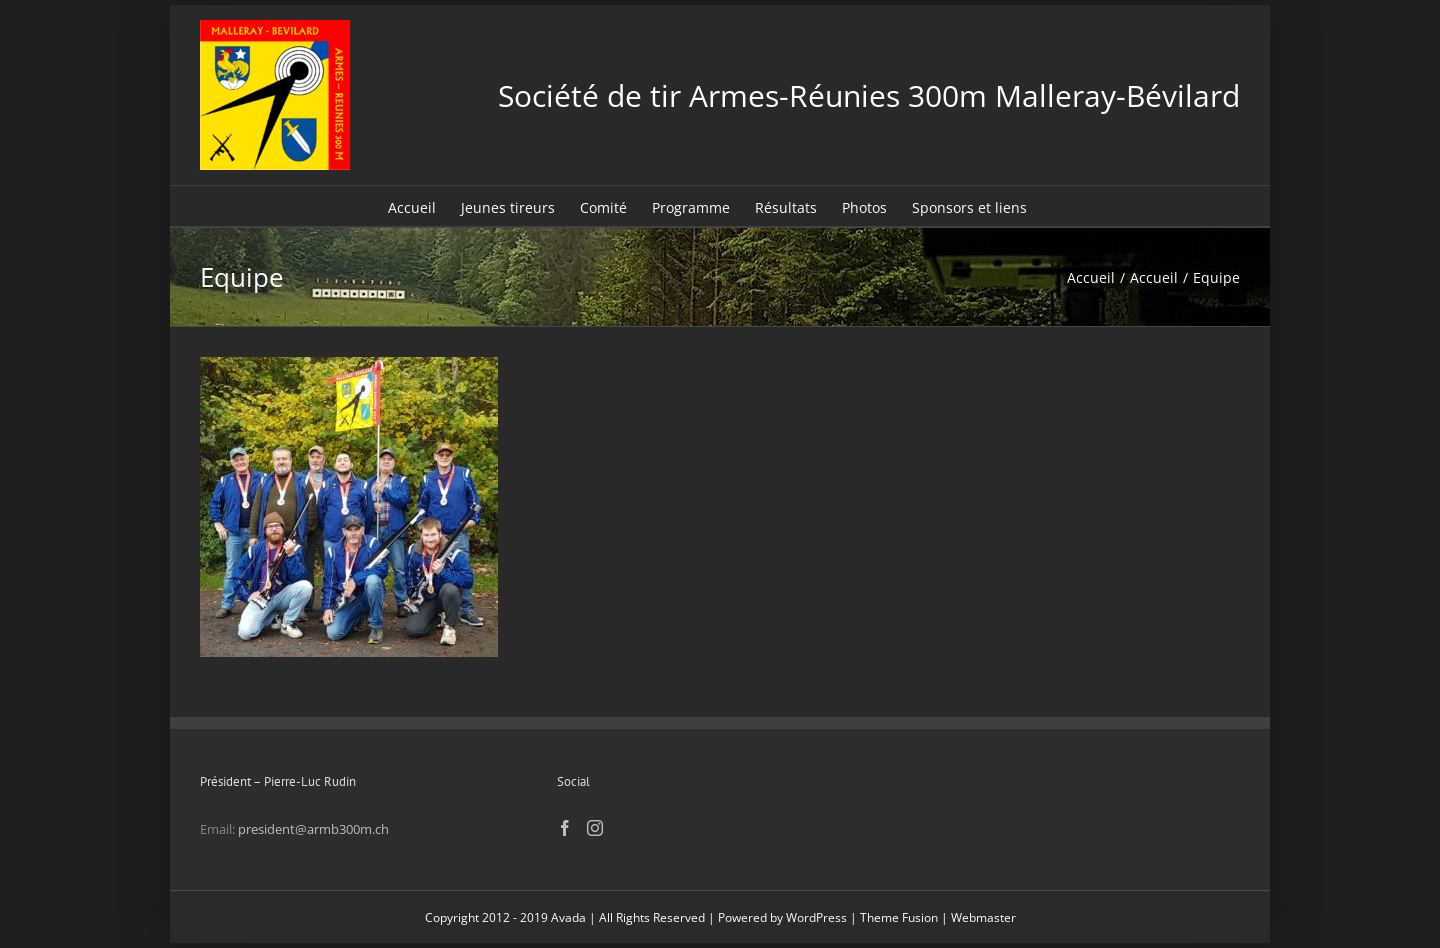  I want to click on WordPress, so click(816, 917).